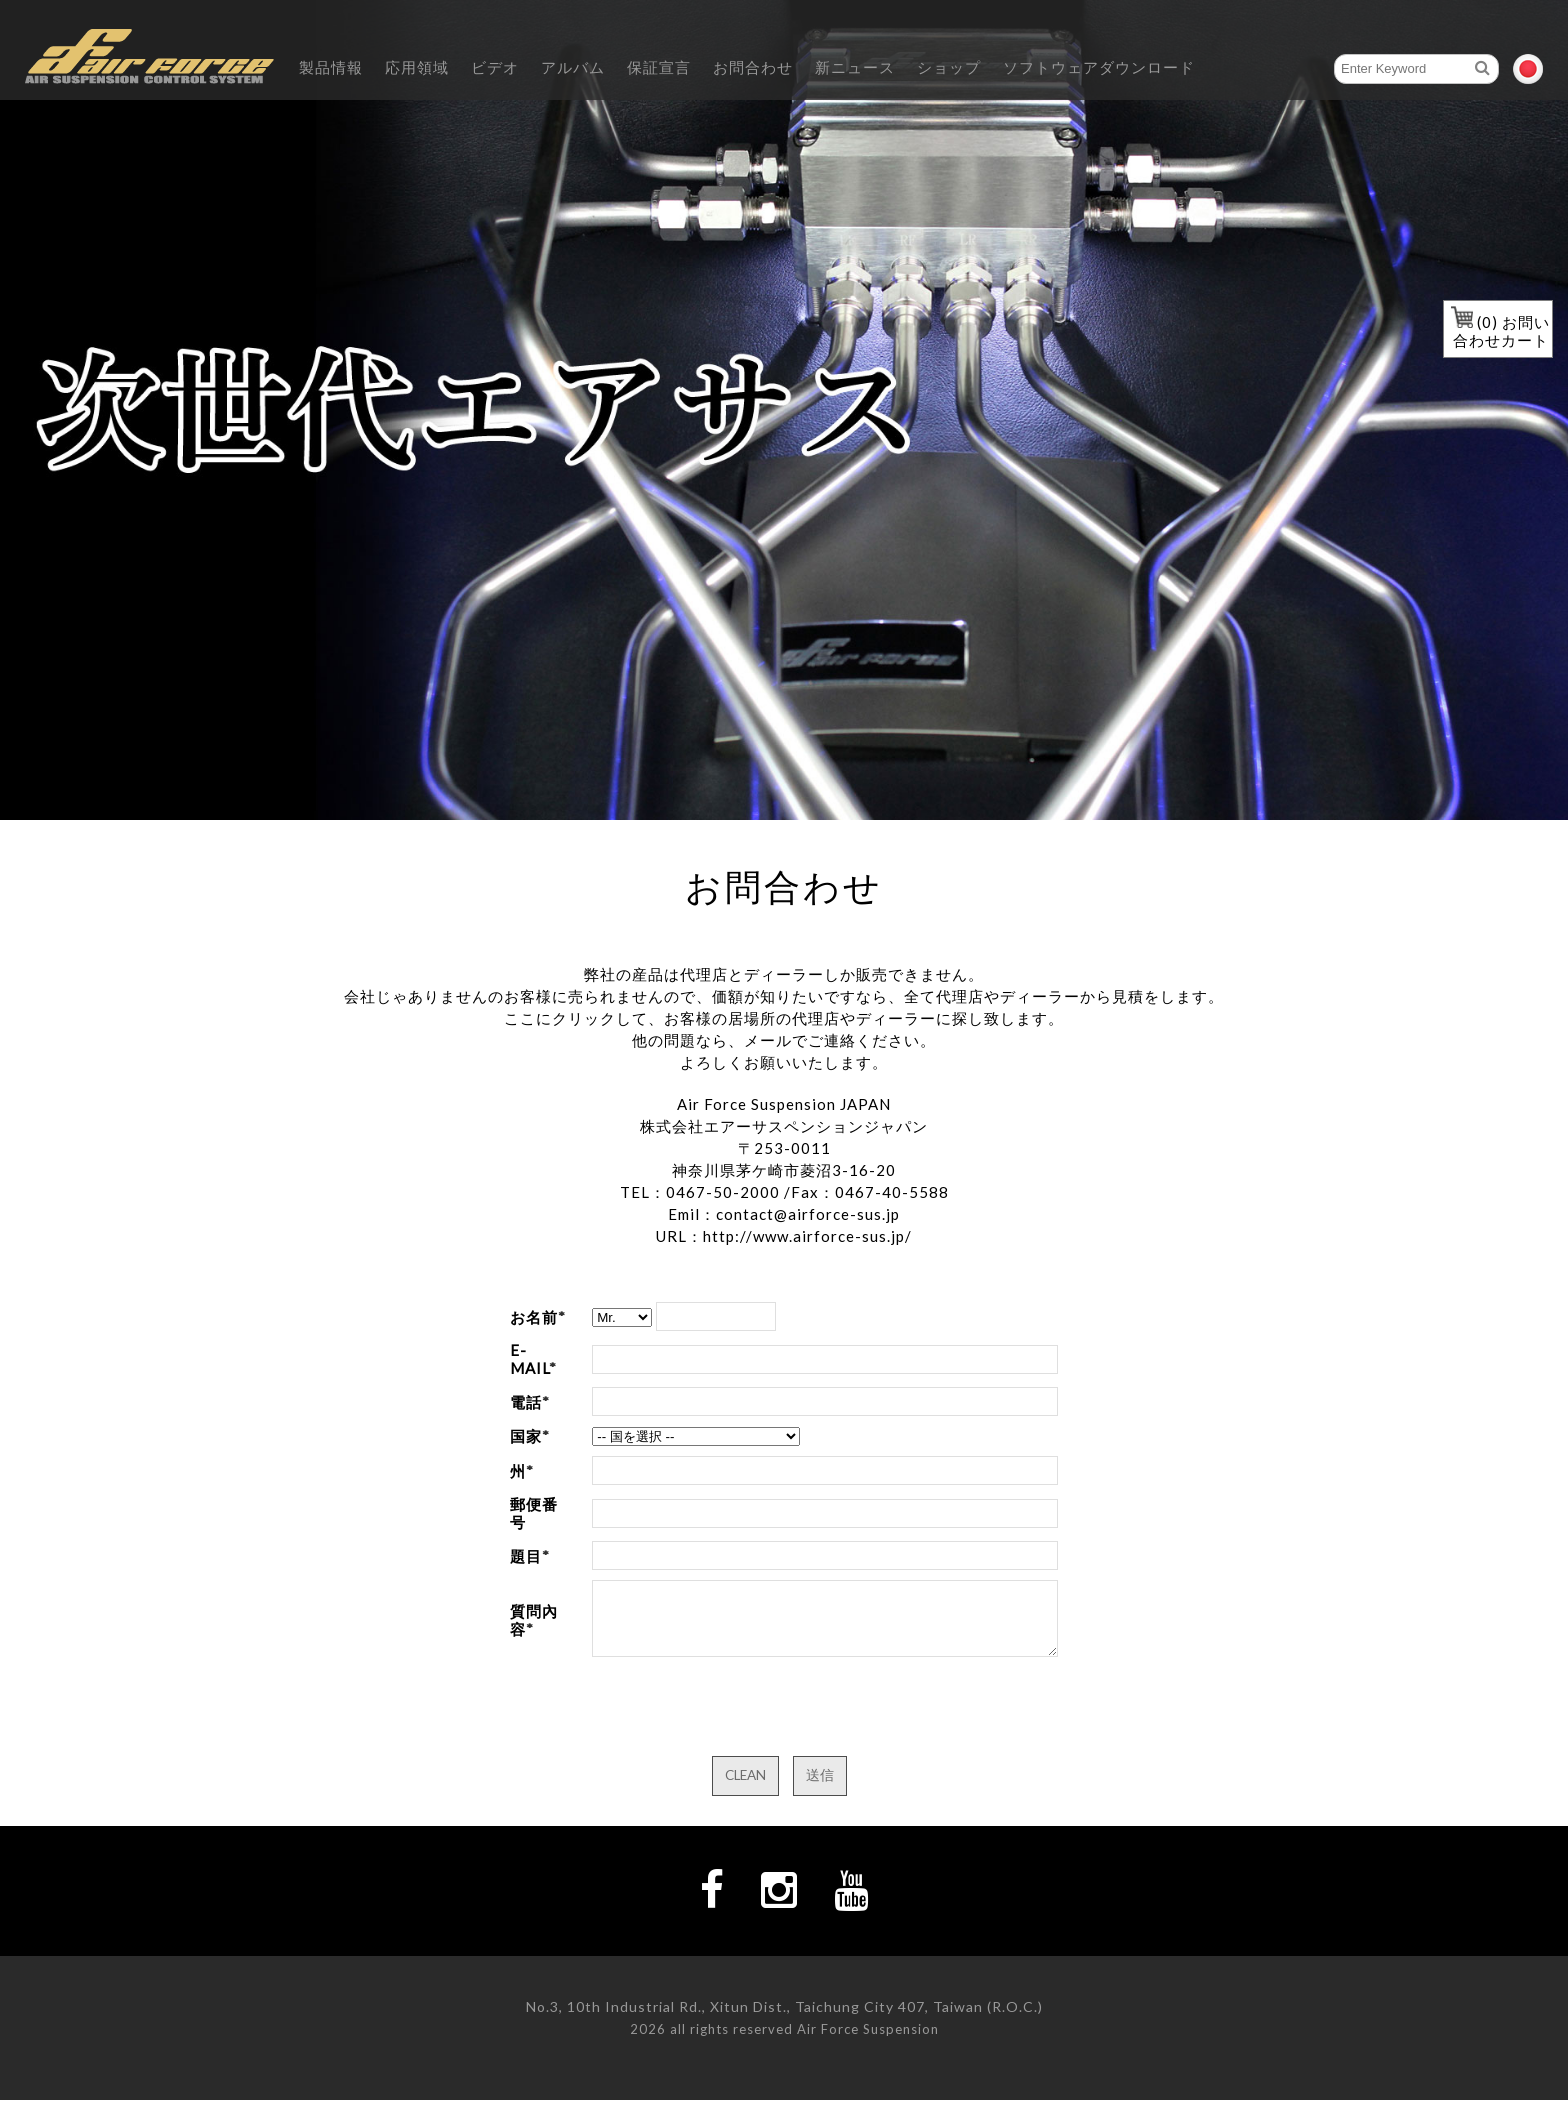  I want to click on ビデオ, so click(495, 67).